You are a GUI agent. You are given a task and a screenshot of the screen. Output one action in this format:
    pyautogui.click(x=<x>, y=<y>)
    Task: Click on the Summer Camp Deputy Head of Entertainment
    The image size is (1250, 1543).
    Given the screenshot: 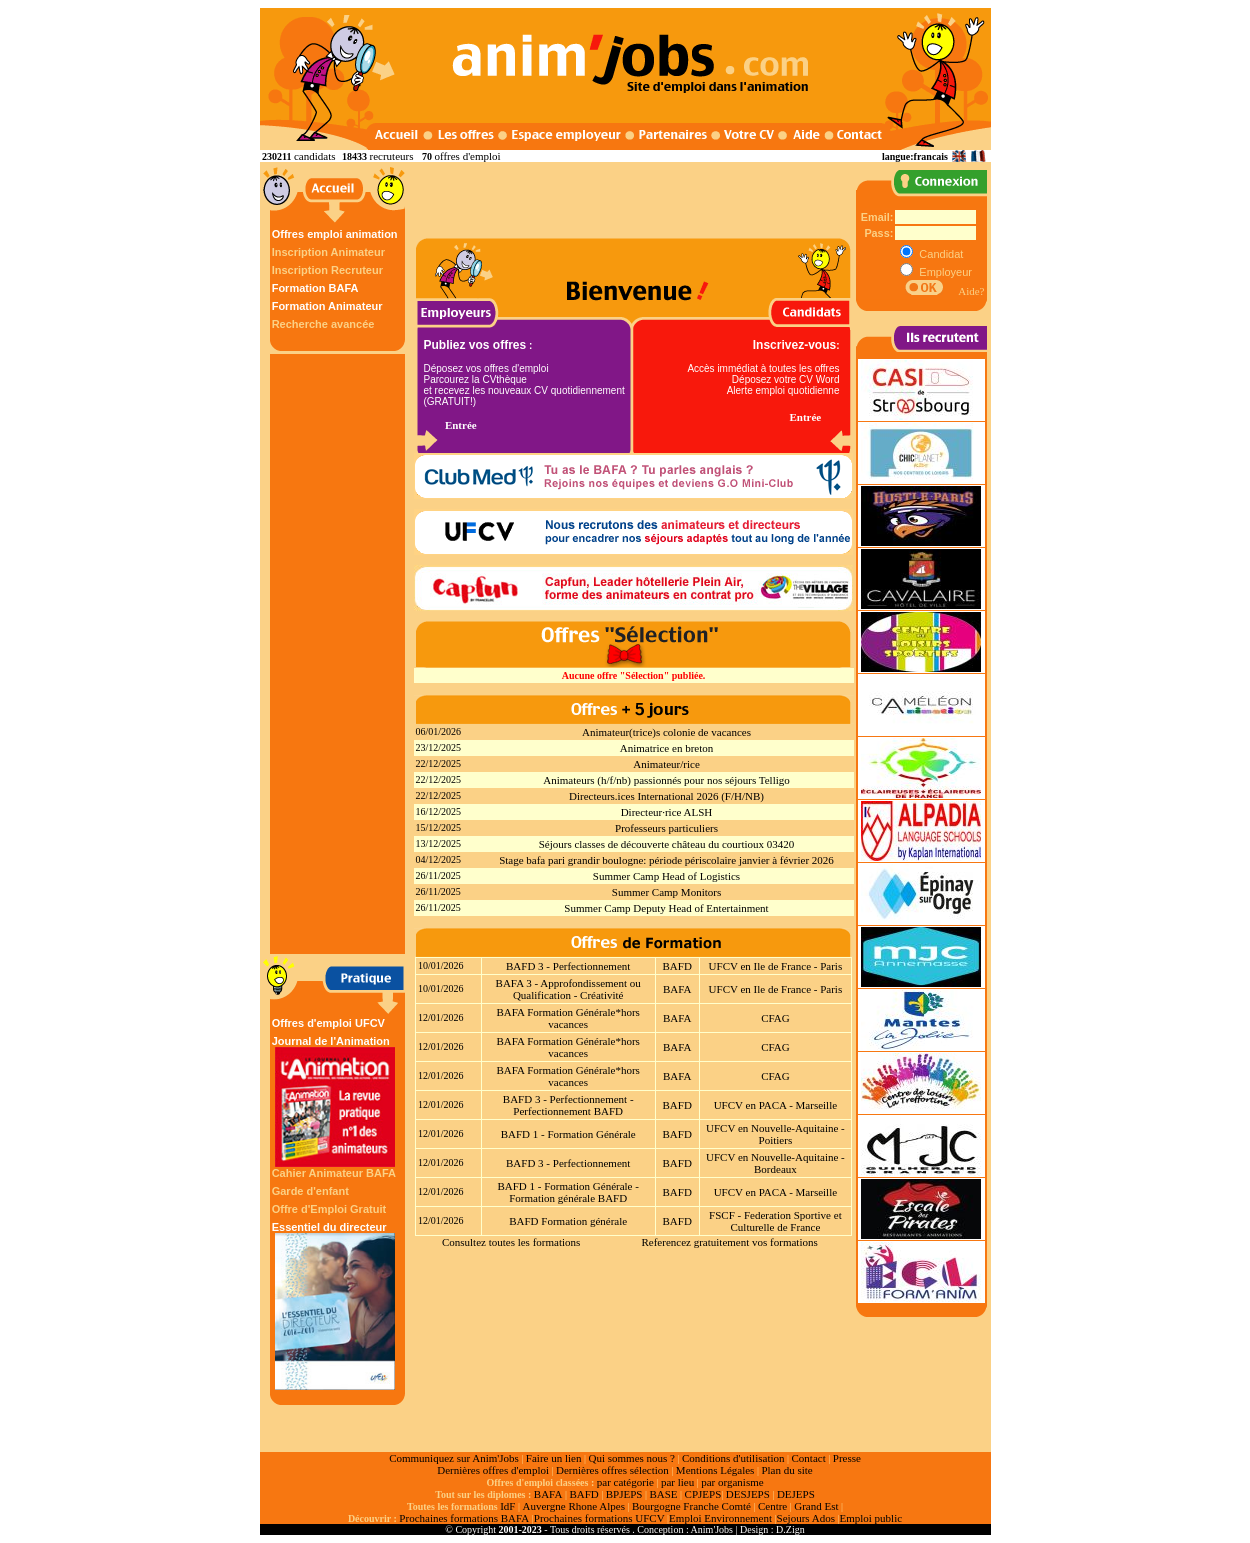 What is the action you would take?
    pyautogui.click(x=666, y=908)
    